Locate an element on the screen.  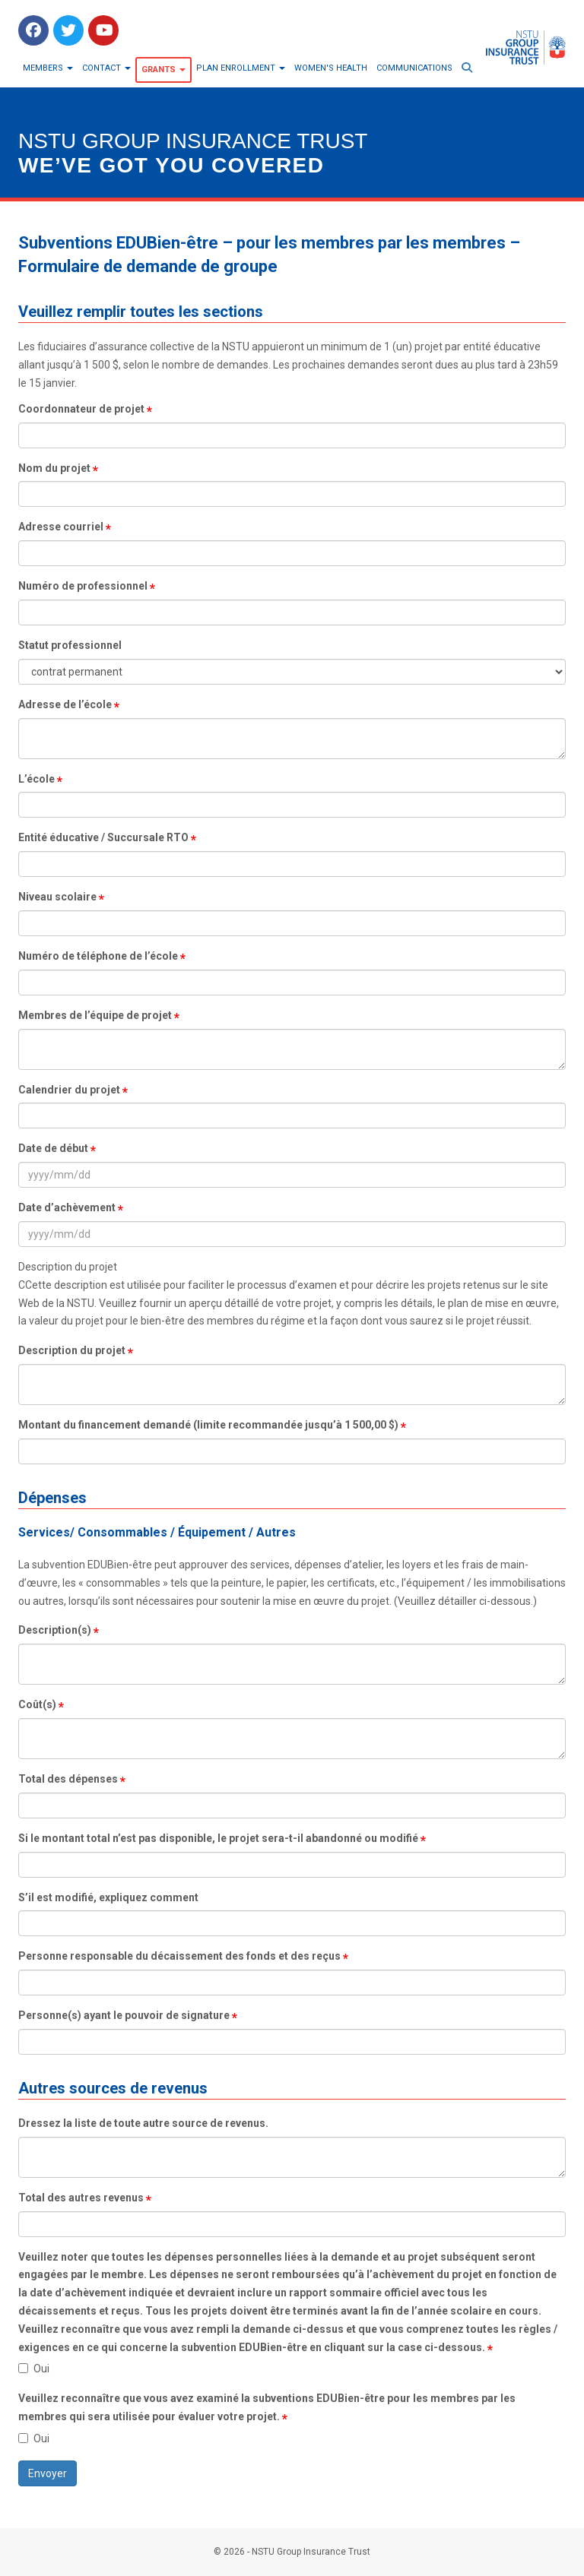
Adresse courriel is located at coordinates (60, 527).